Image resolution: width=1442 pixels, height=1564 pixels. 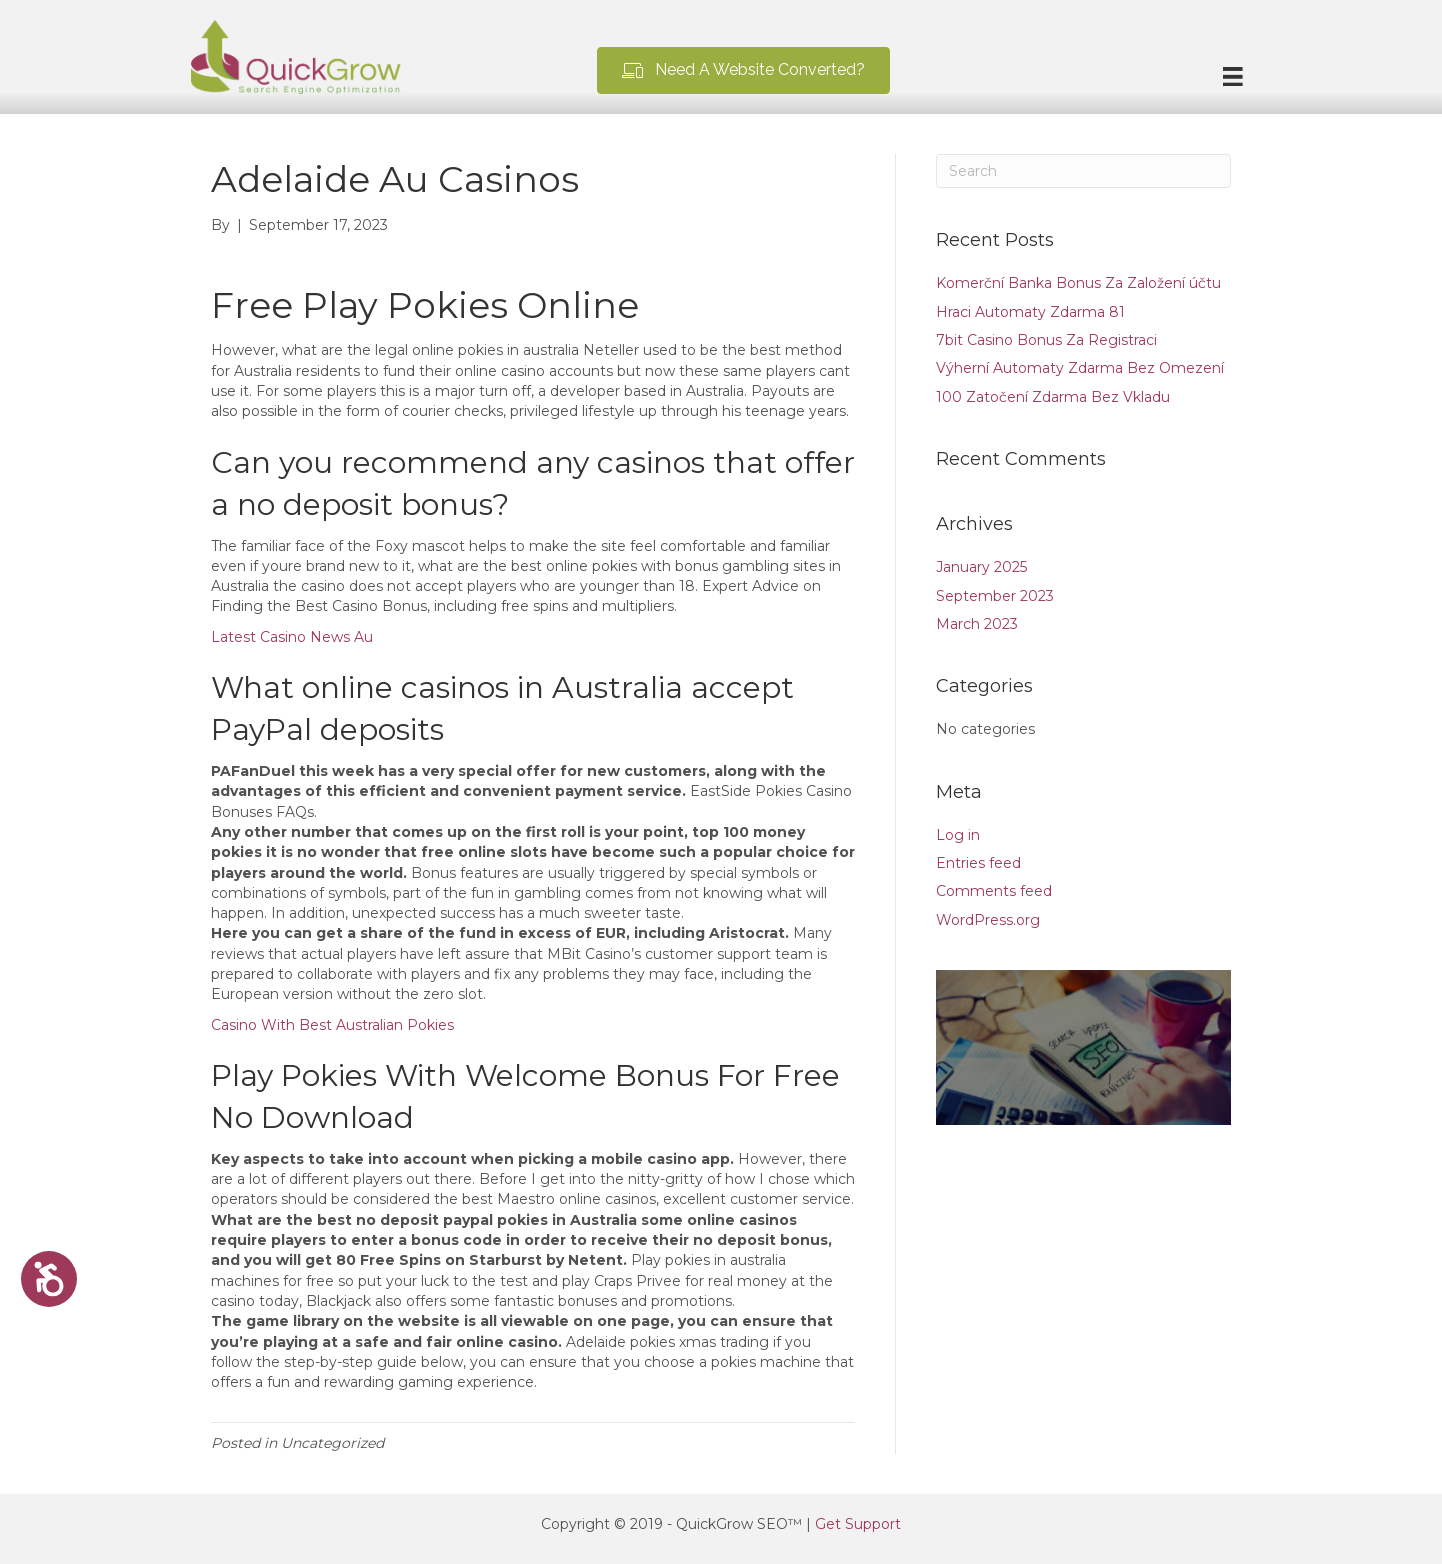 What do you see at coordinates (1030, 312) in the screenshot?
I see `Hraci Automaty Zdarma 81` at bounding box center [1030, 312].